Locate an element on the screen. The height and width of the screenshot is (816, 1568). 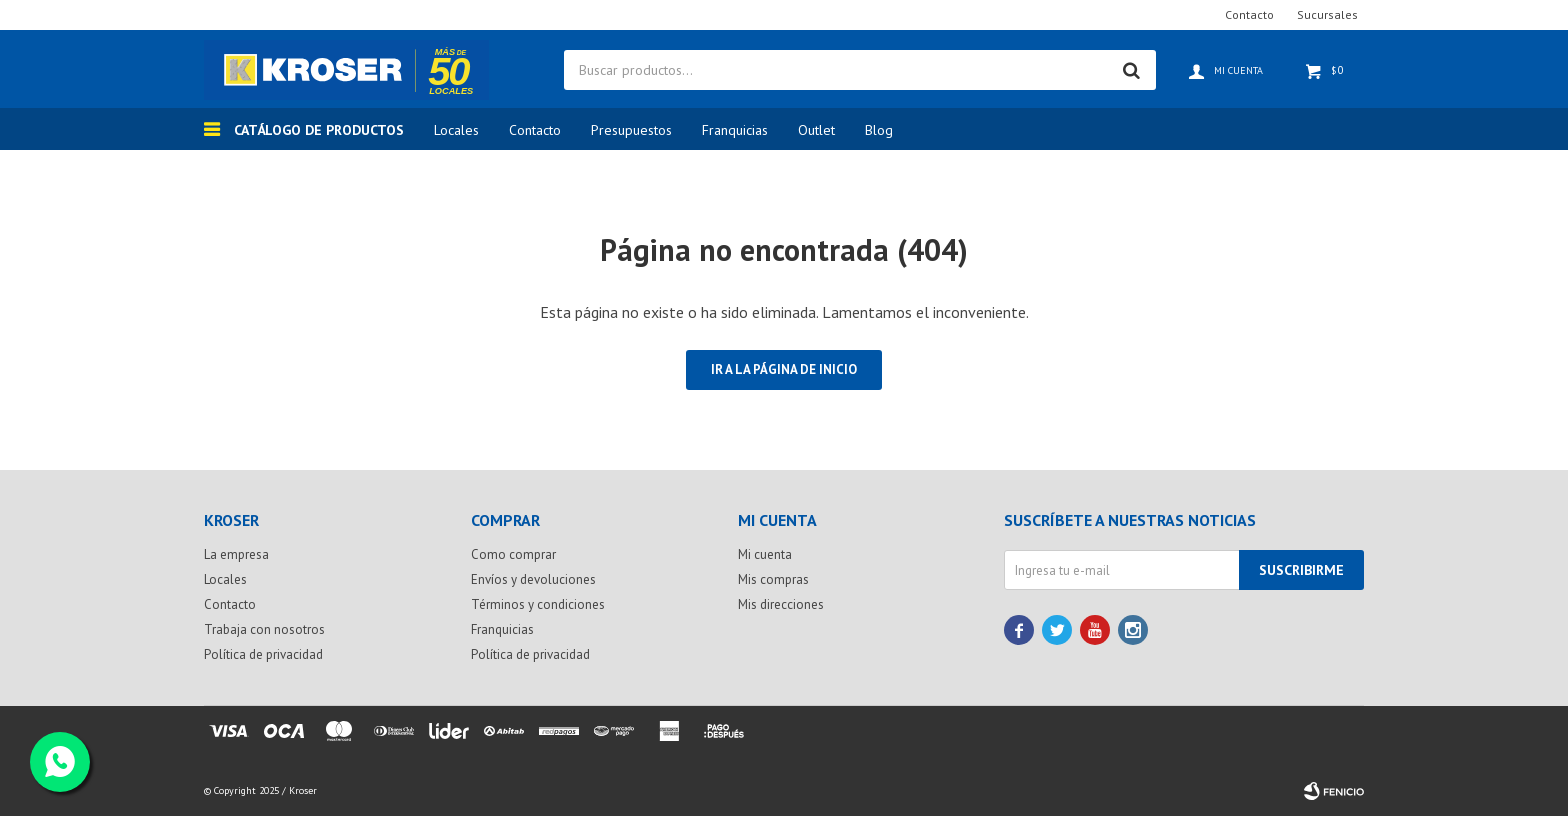
Blog is located at coordinates (879, 130).